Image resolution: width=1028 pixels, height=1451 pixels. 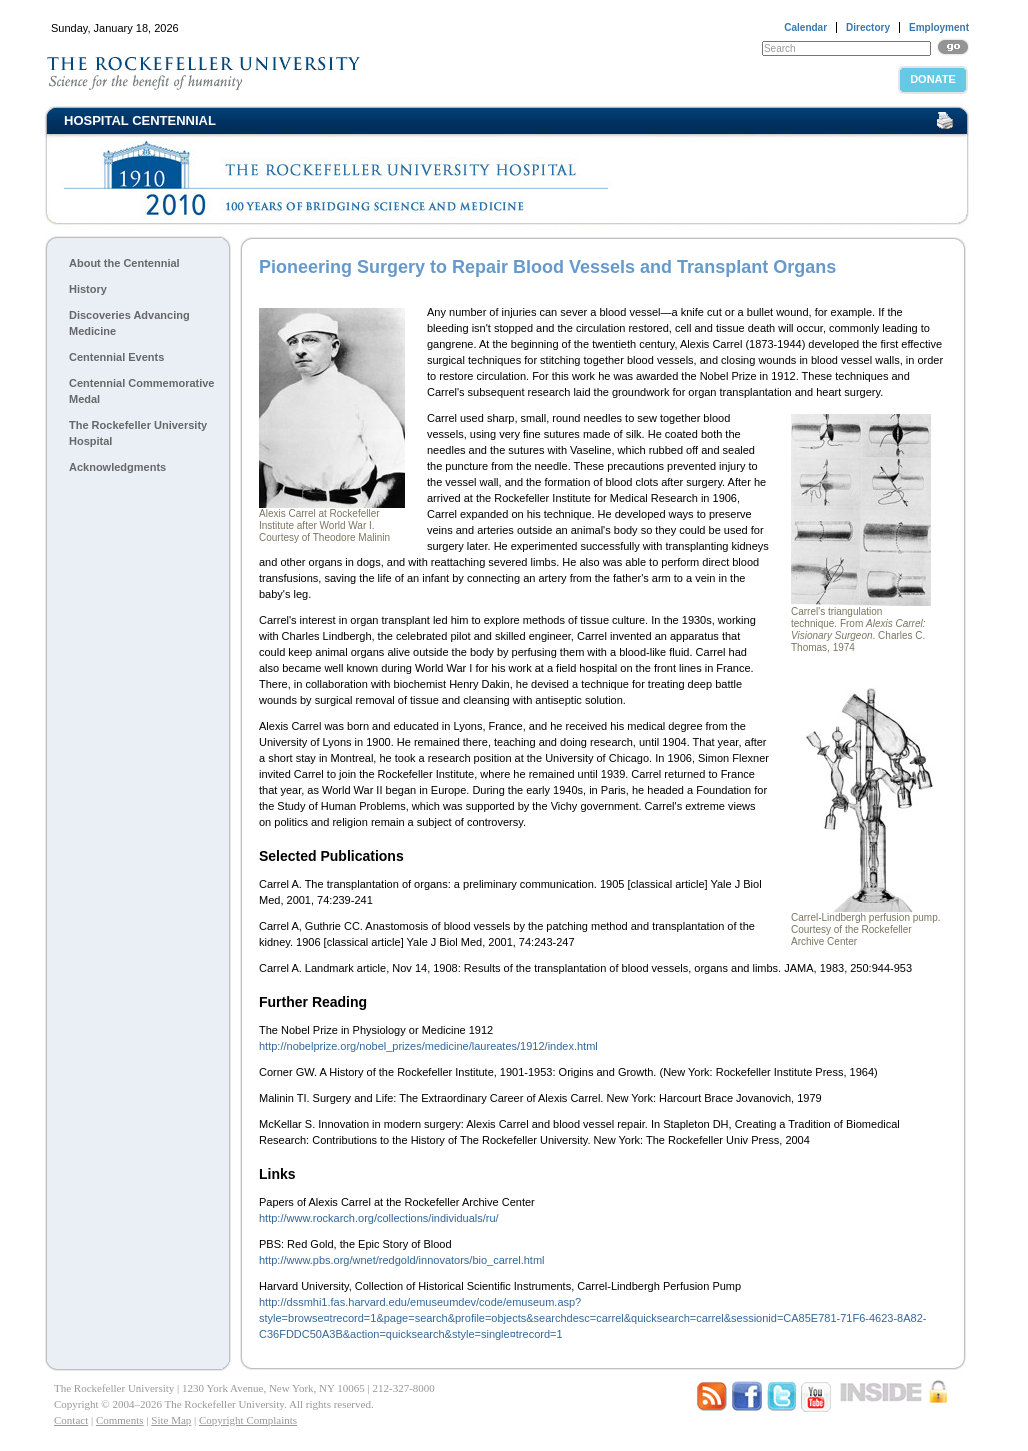 I want to click on Employment, so click(x=939, y=27).